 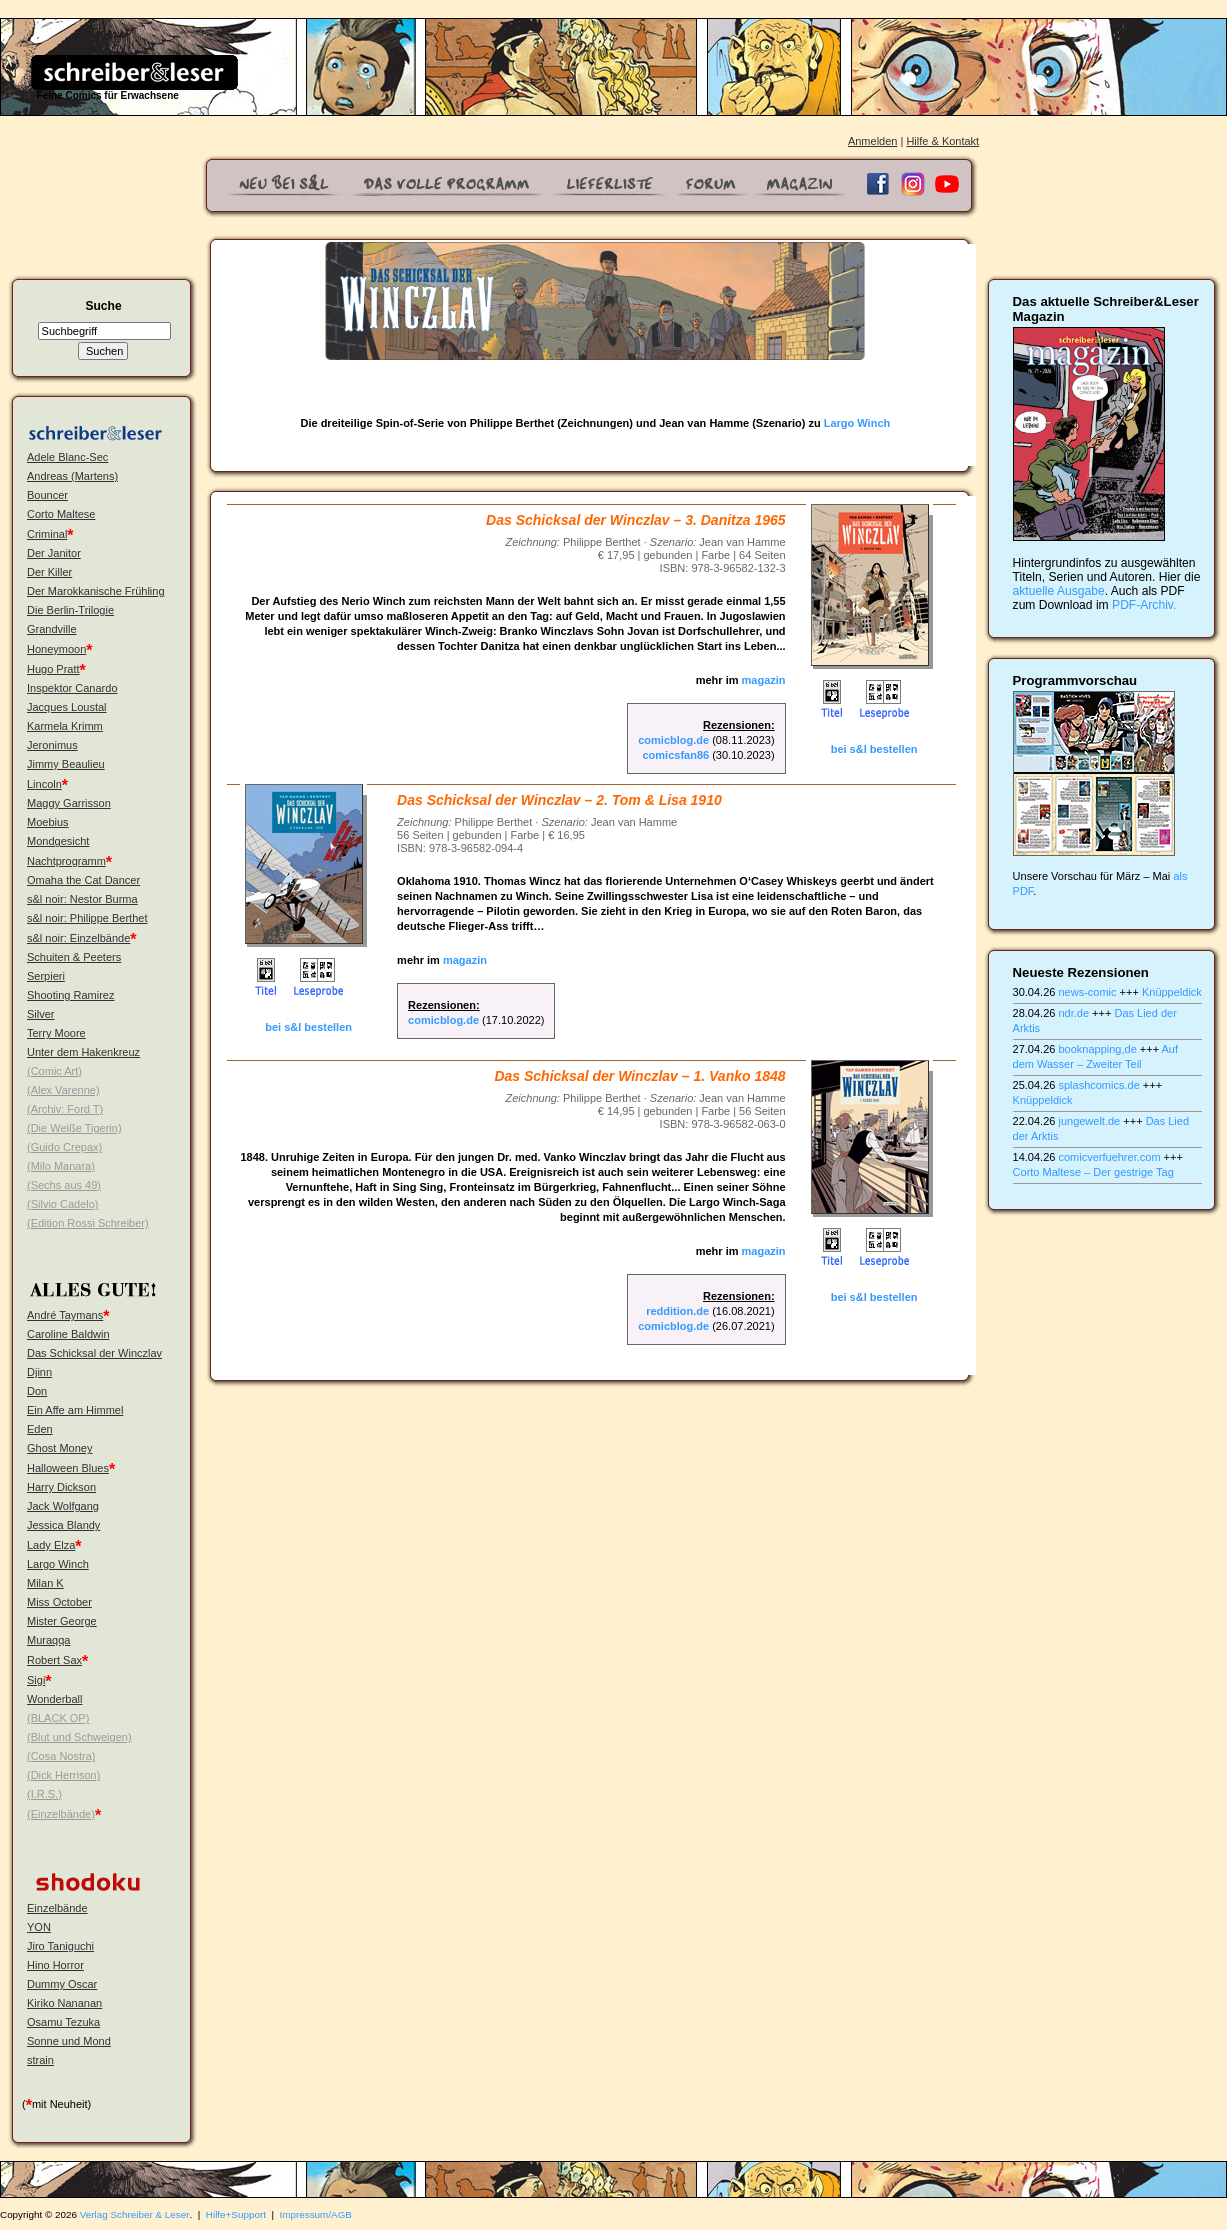 I want to click on Der Killer, so click(x=49, y=572).